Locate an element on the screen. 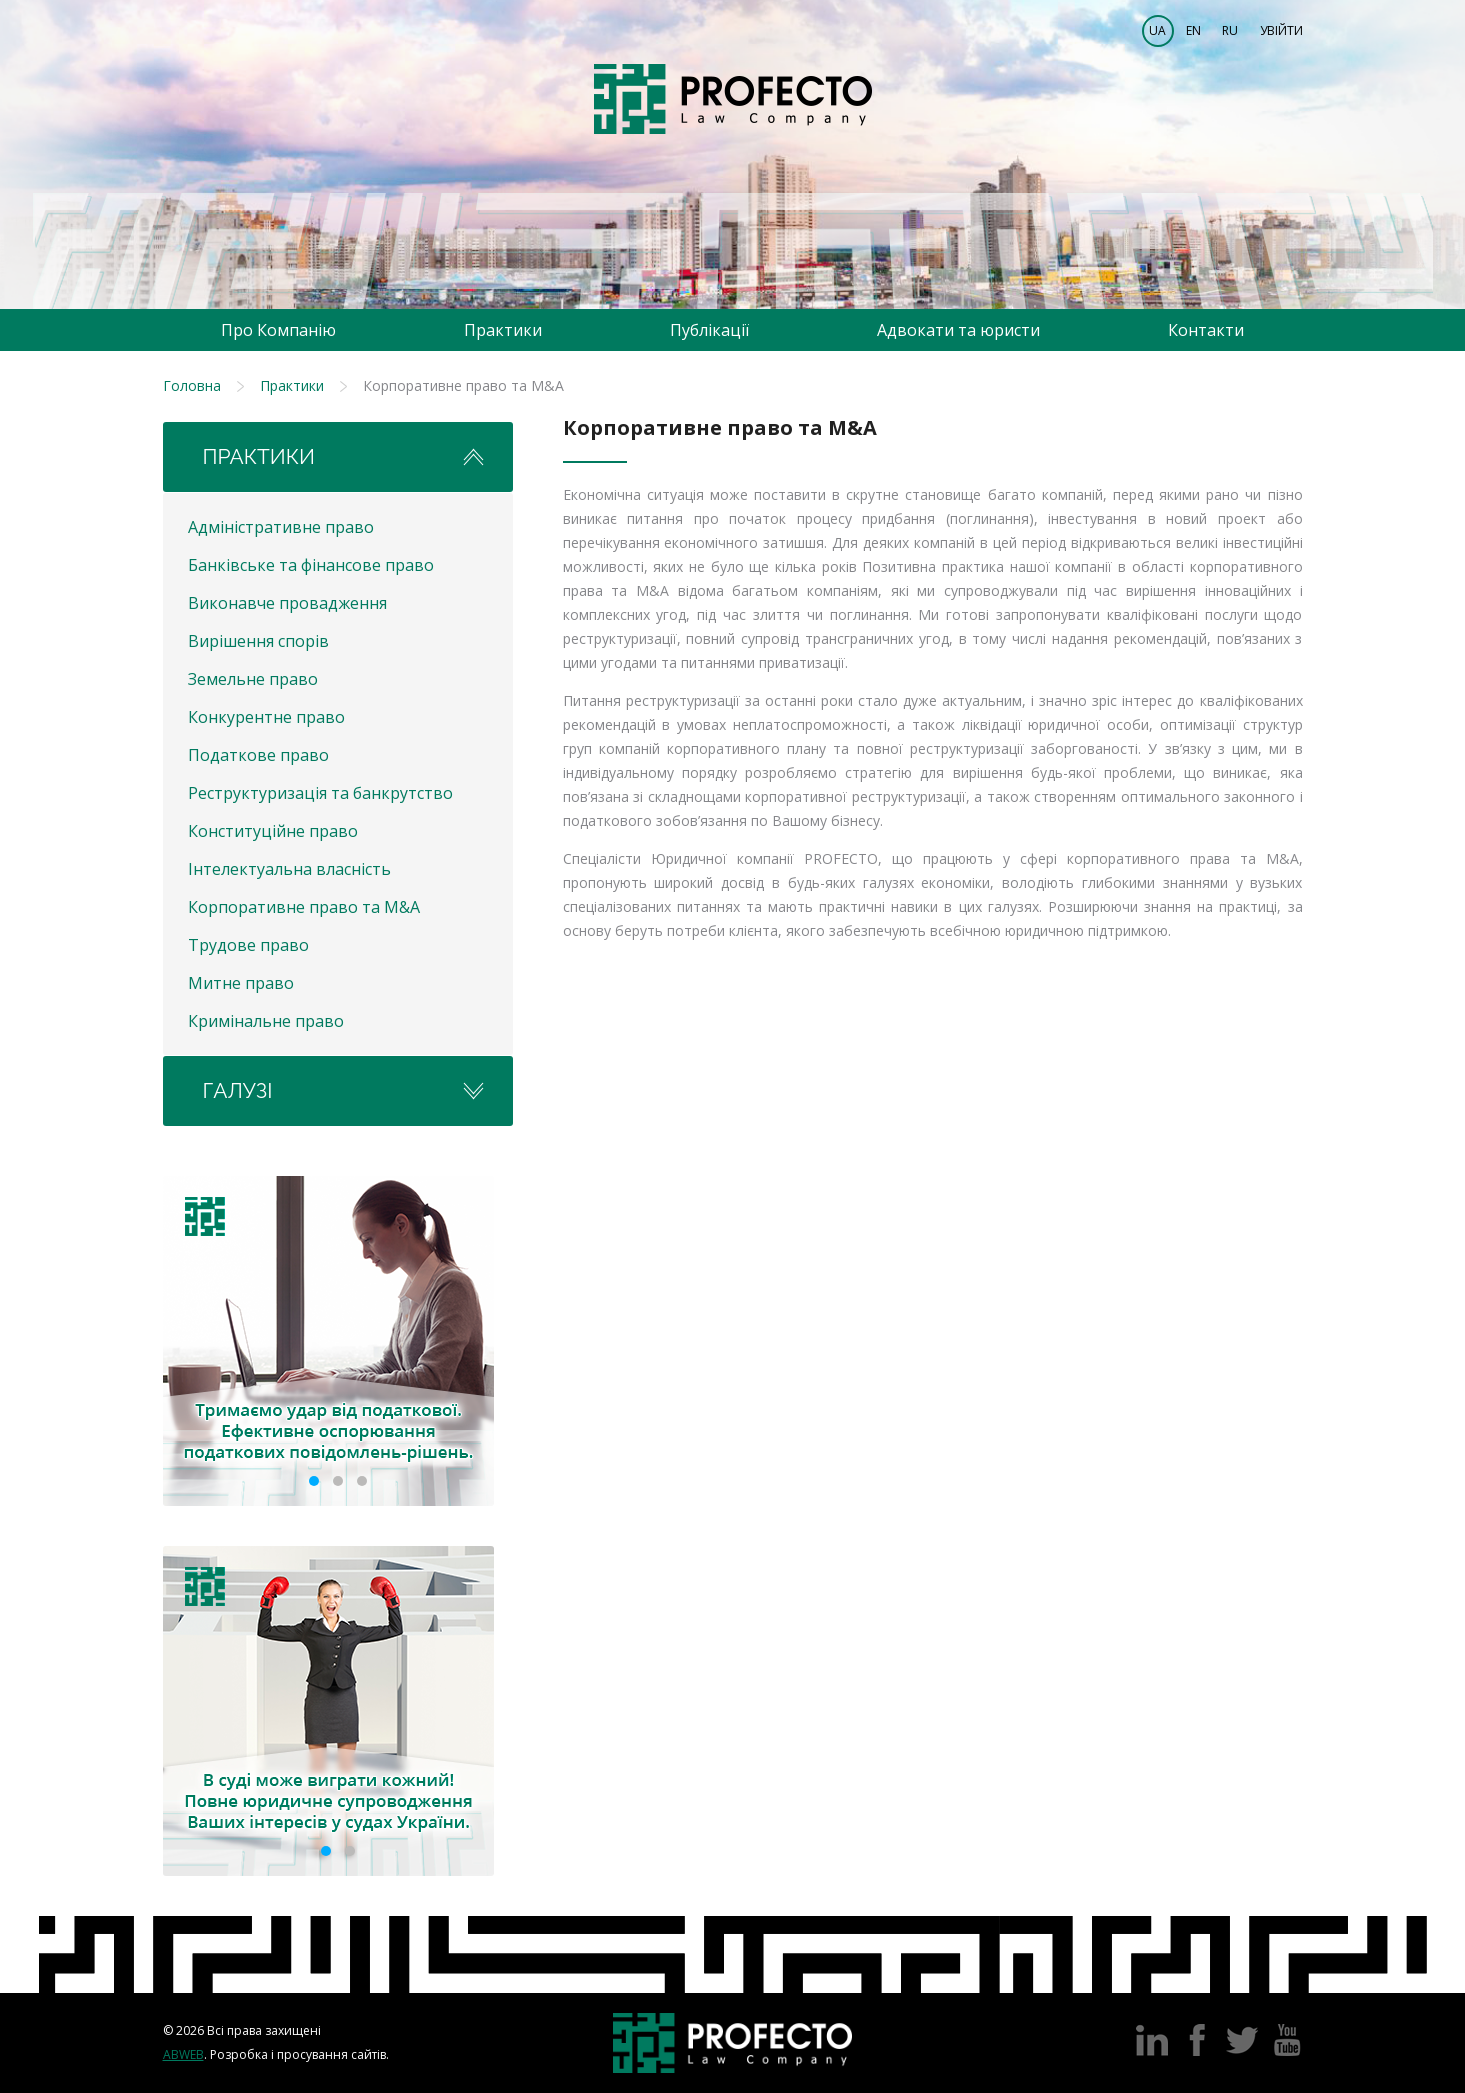 The width and height of the screenshot is (1465, 2093). Корпоративне право та M&A is located at coordinates (304, 907).